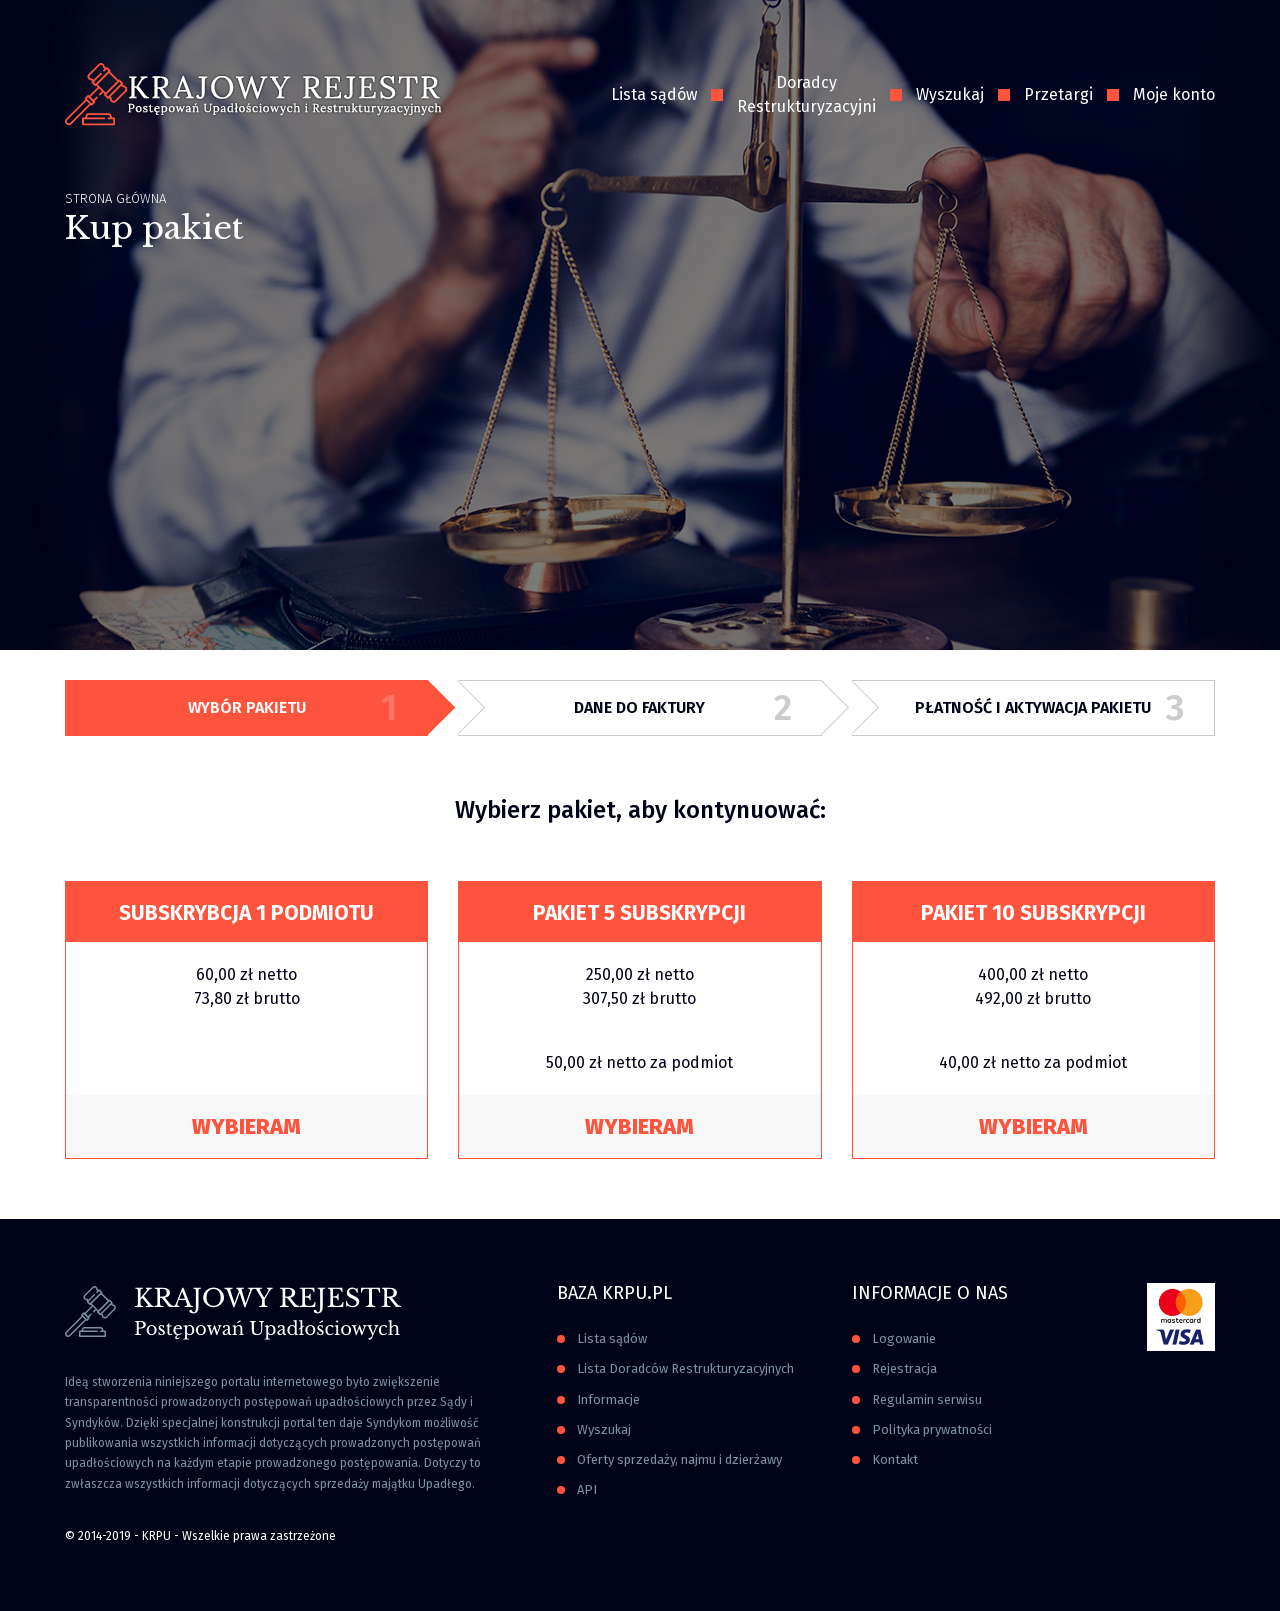 The width and height of the screenshot is (1280, 1611). What do you see at coordinates (587, 1489) in the screenshot?
I see `API` at bounding box center [587, 1489].